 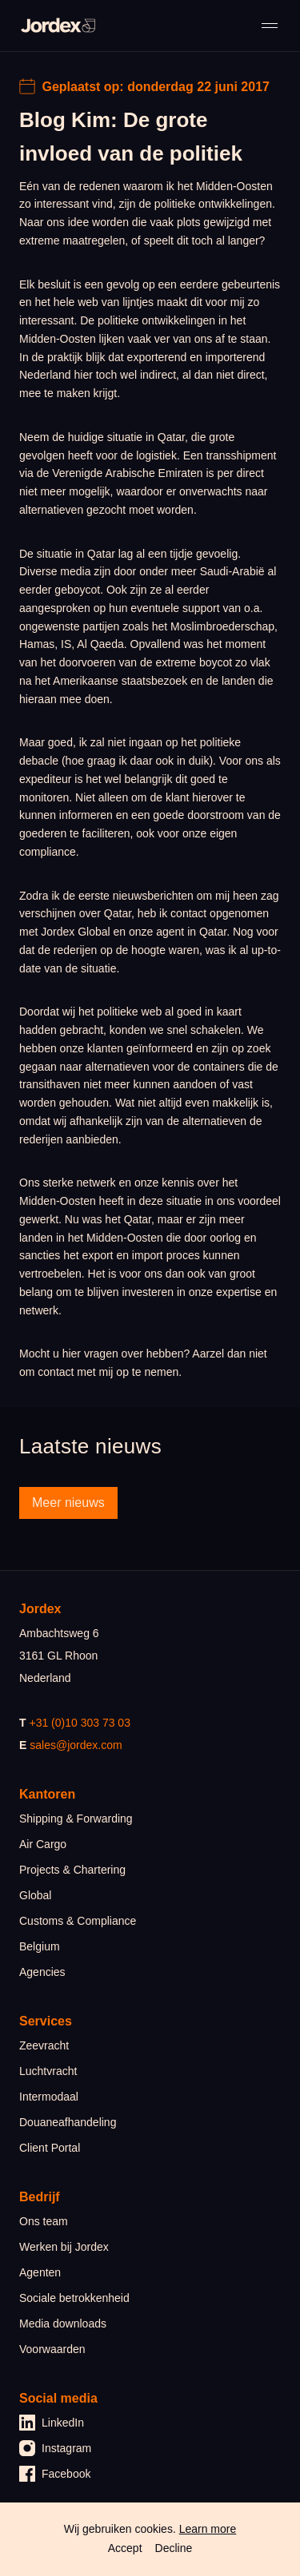 I want to click on Voorwaarden, so click(x=52, y=2349).